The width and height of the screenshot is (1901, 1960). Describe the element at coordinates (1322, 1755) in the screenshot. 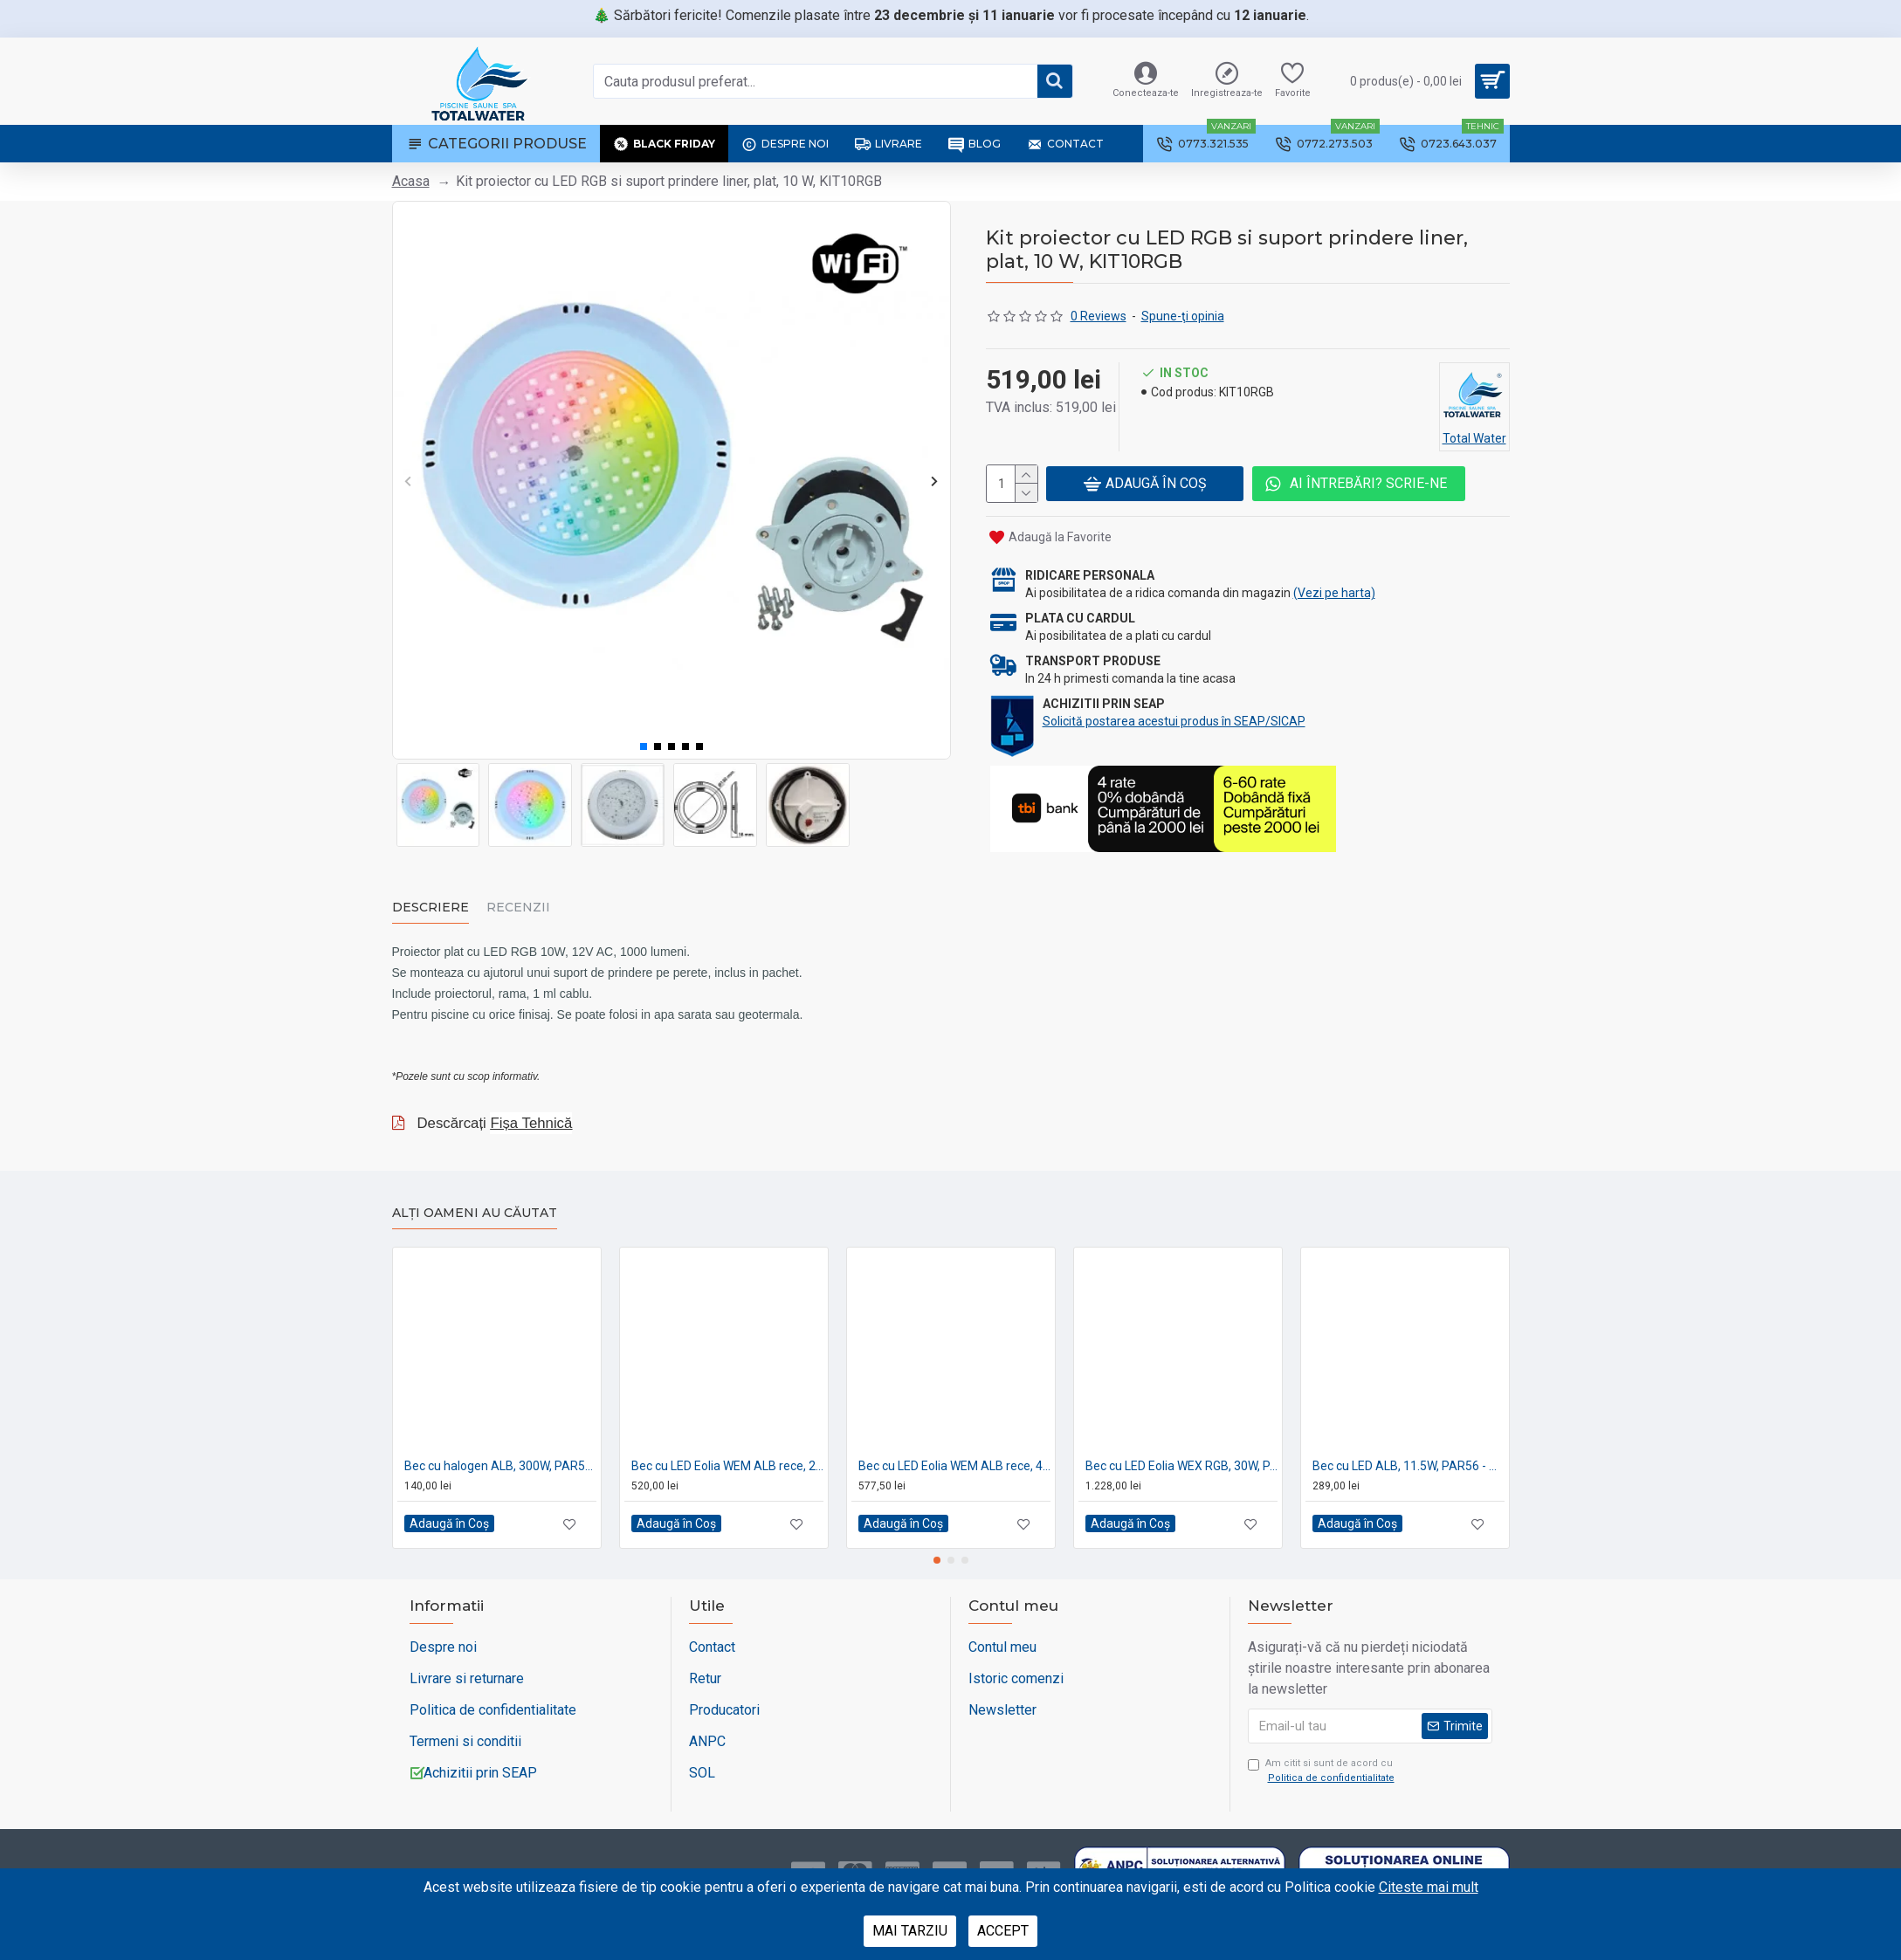

I see `Am citit si sunt de acord cu` at that location.